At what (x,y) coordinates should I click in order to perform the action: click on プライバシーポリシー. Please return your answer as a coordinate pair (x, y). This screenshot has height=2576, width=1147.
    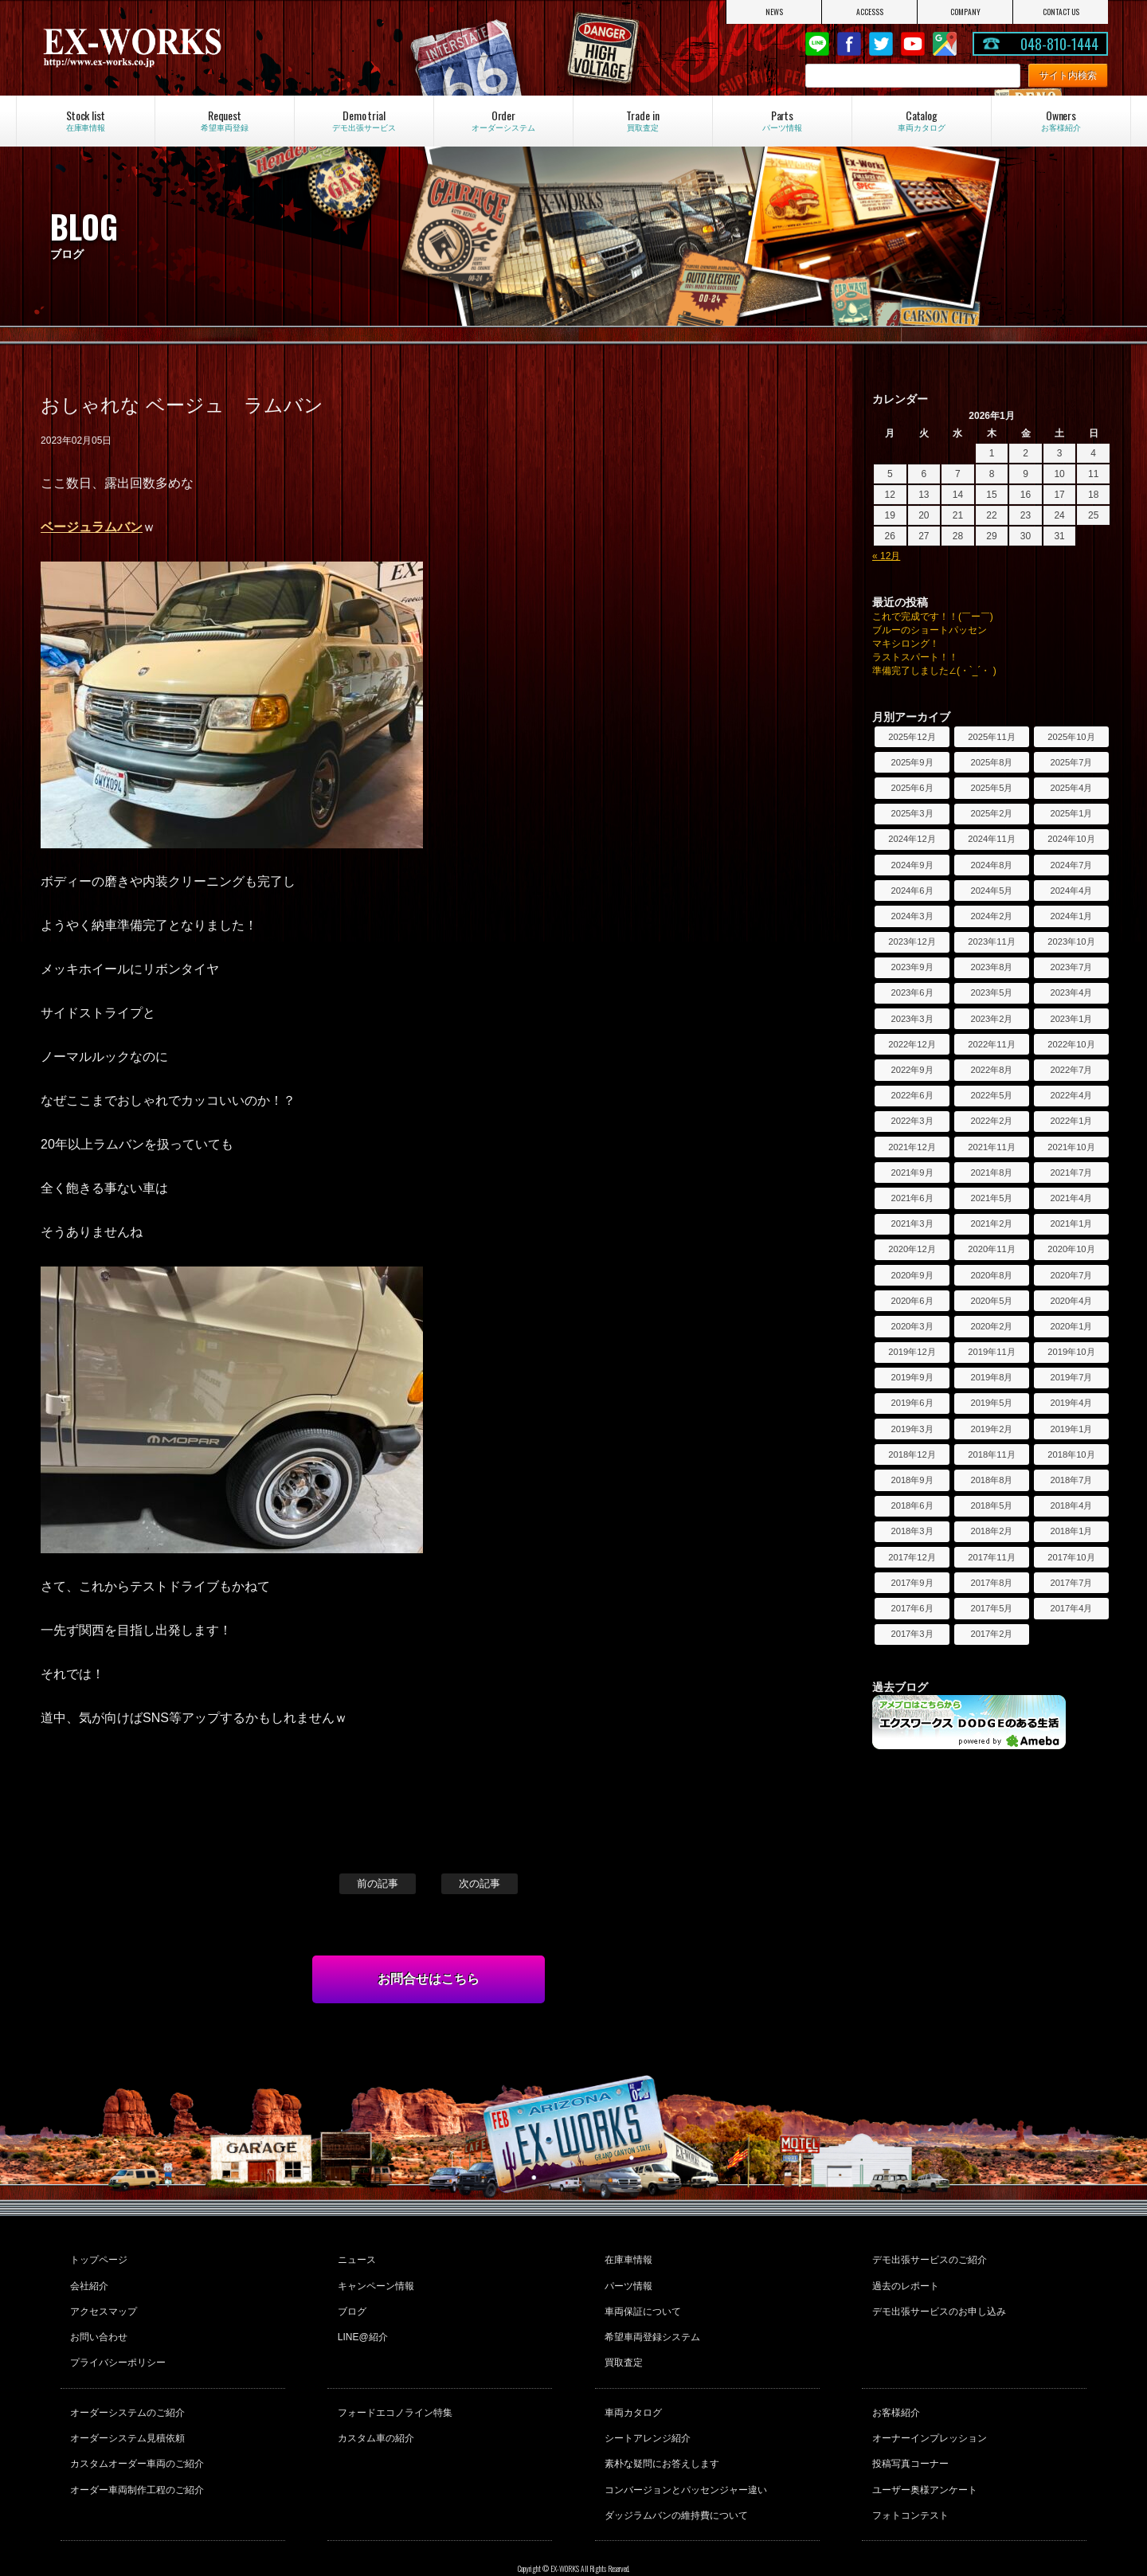
    Looking at the image, I should click on (116, 2344).